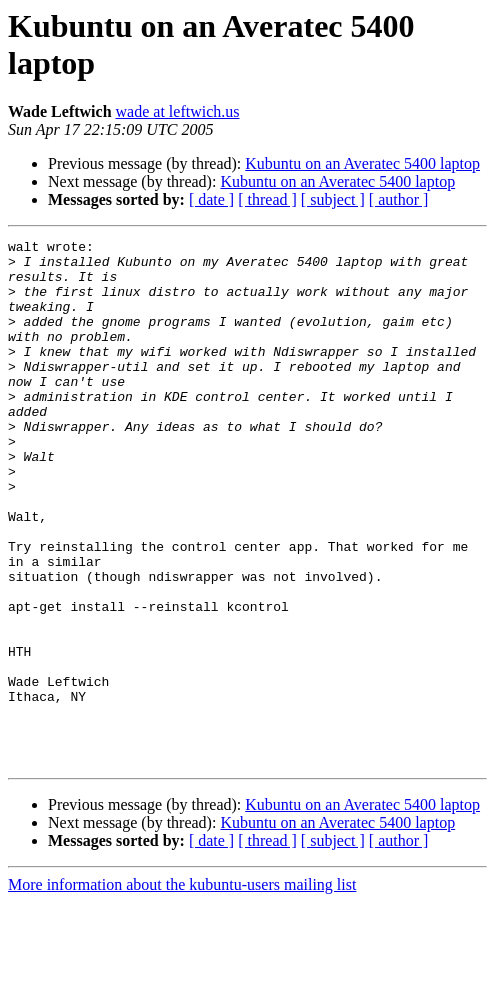 Image resolution: width=495 pixels, height=1007 pixels. I want to click on More information about the kubuntu-users mailing list, so click(182, 989).